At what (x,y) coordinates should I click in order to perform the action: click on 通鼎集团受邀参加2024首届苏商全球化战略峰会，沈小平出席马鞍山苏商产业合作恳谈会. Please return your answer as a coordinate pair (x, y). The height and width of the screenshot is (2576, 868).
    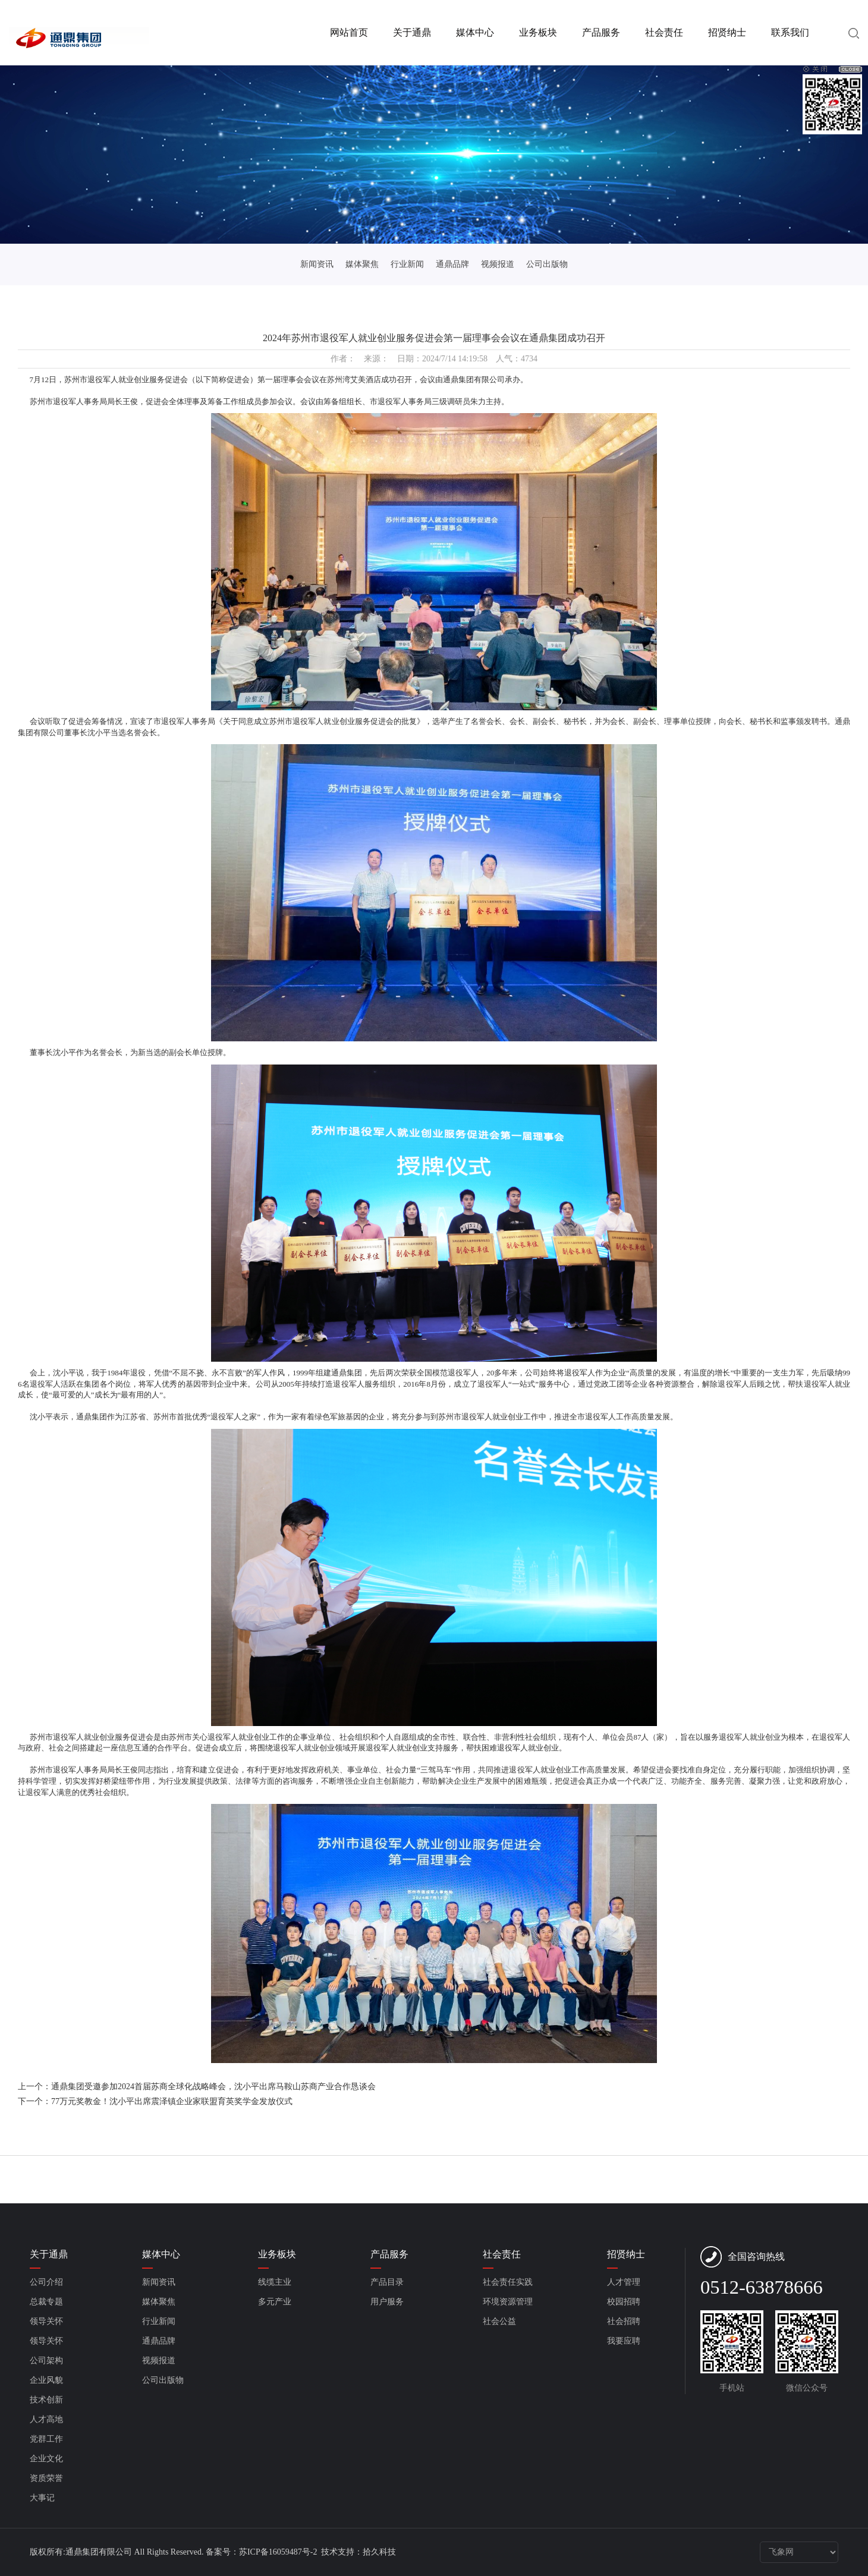
    Looking at the image, I should click on (213, 2086).